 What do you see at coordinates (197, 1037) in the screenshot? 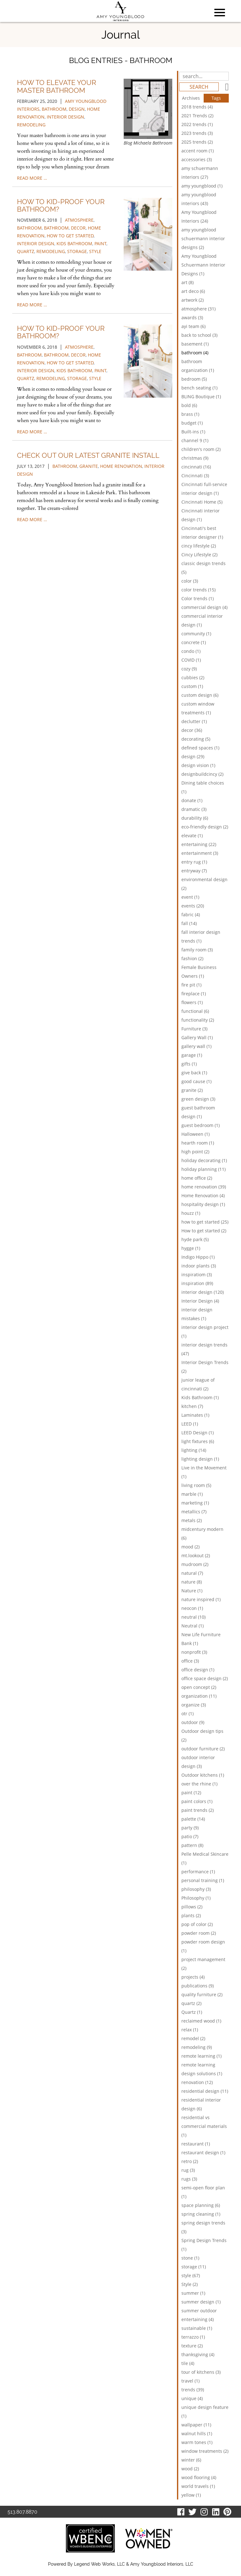
I see `Gallery Wall (1)` at bounding box center [197, 1037].